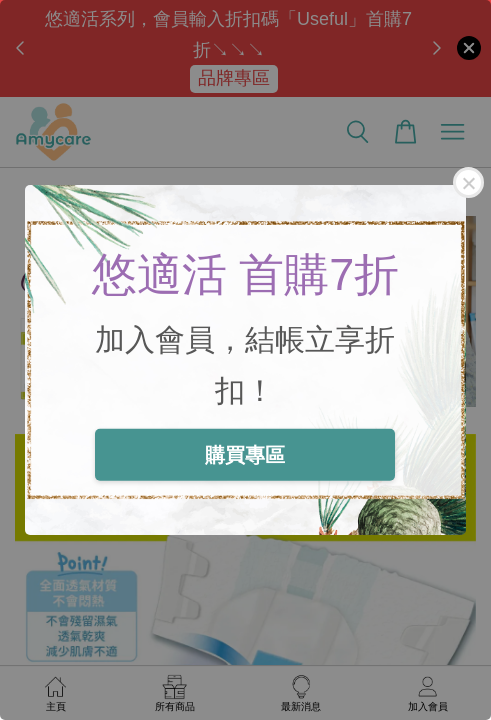  What do you see at coordinates (245, 454) in the screenshot?
I see `購買專區` at bounding box center [245, 454].